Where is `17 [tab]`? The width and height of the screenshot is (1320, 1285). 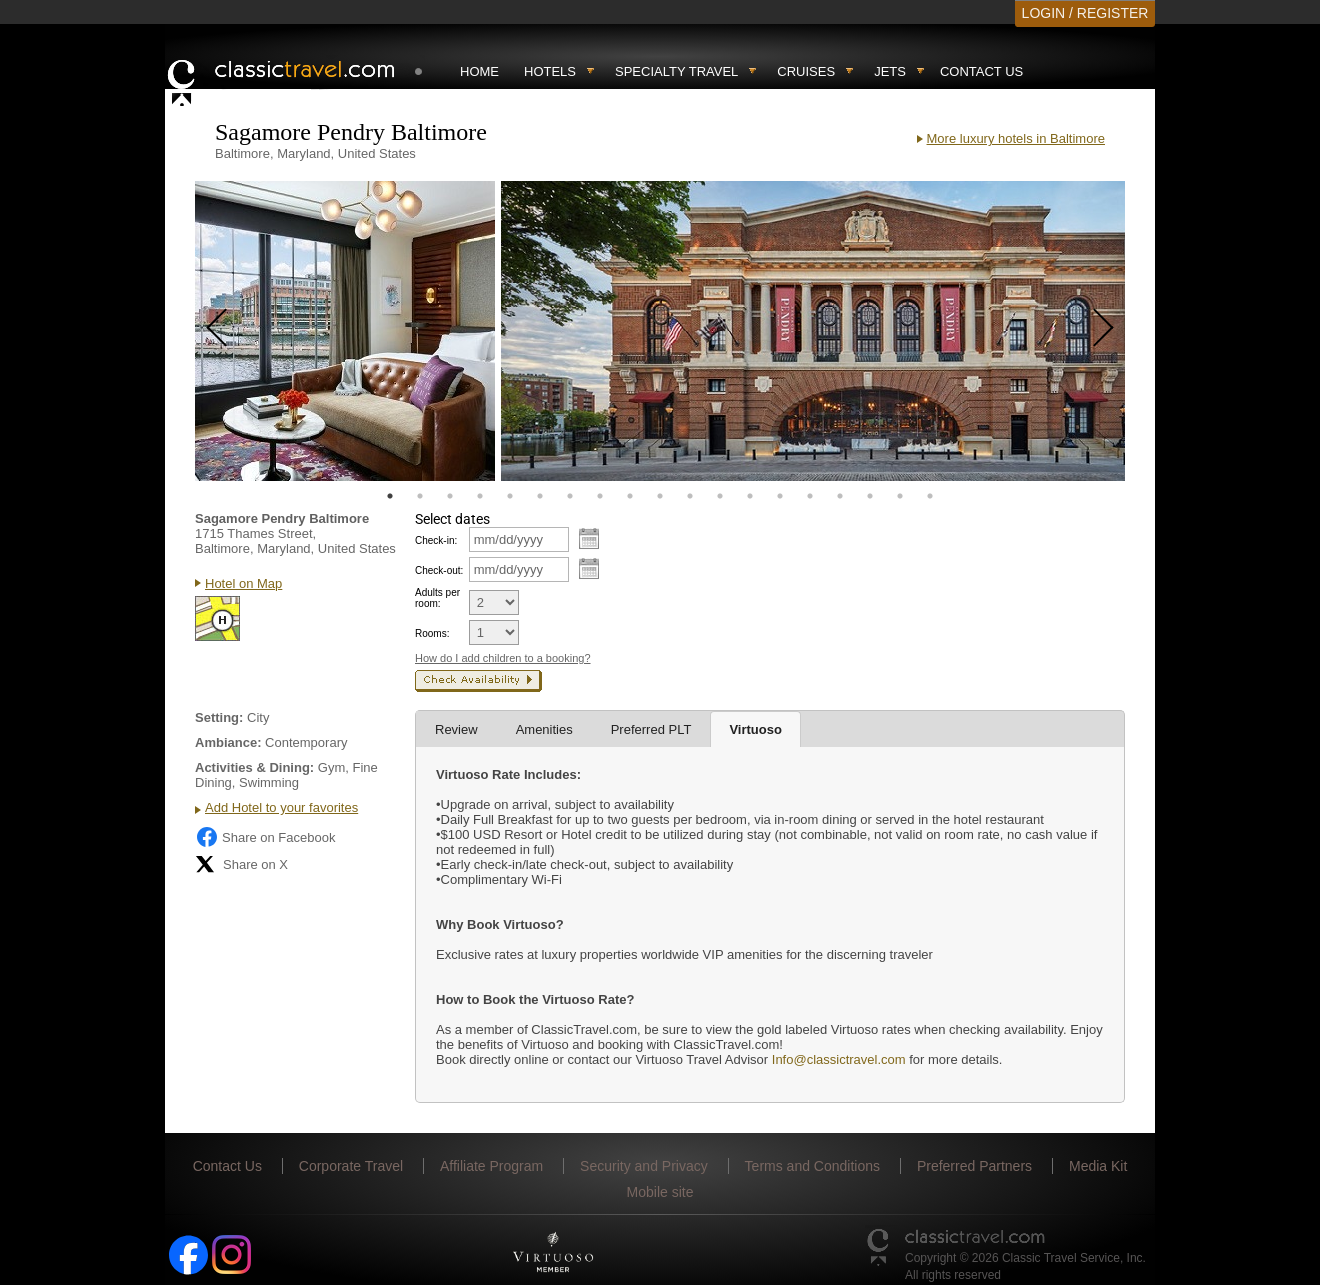 17 [tab] is located at coordinates (870, 496).